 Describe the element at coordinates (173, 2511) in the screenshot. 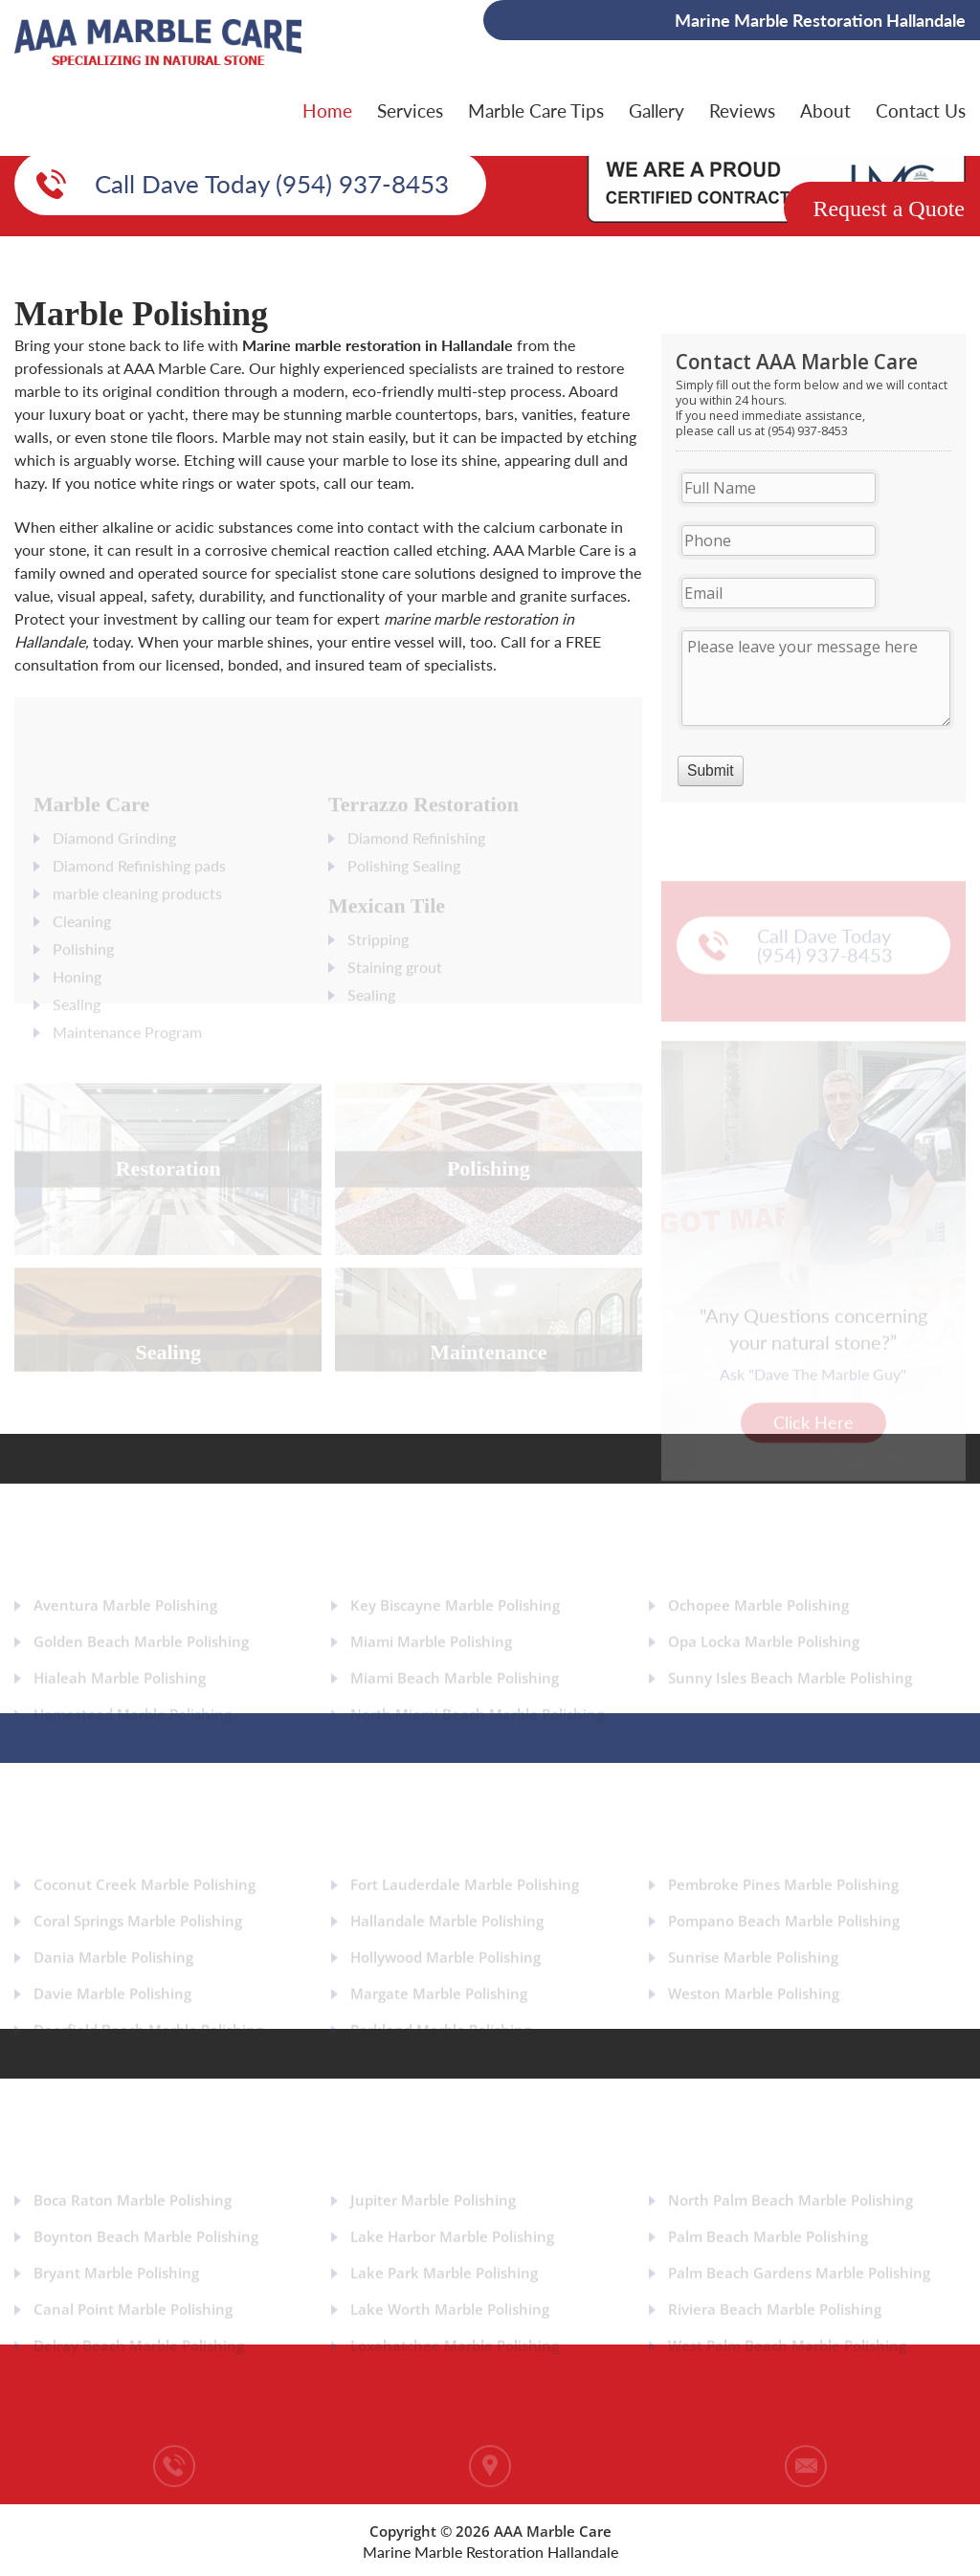

I see `(954) 937-8453` at that location.